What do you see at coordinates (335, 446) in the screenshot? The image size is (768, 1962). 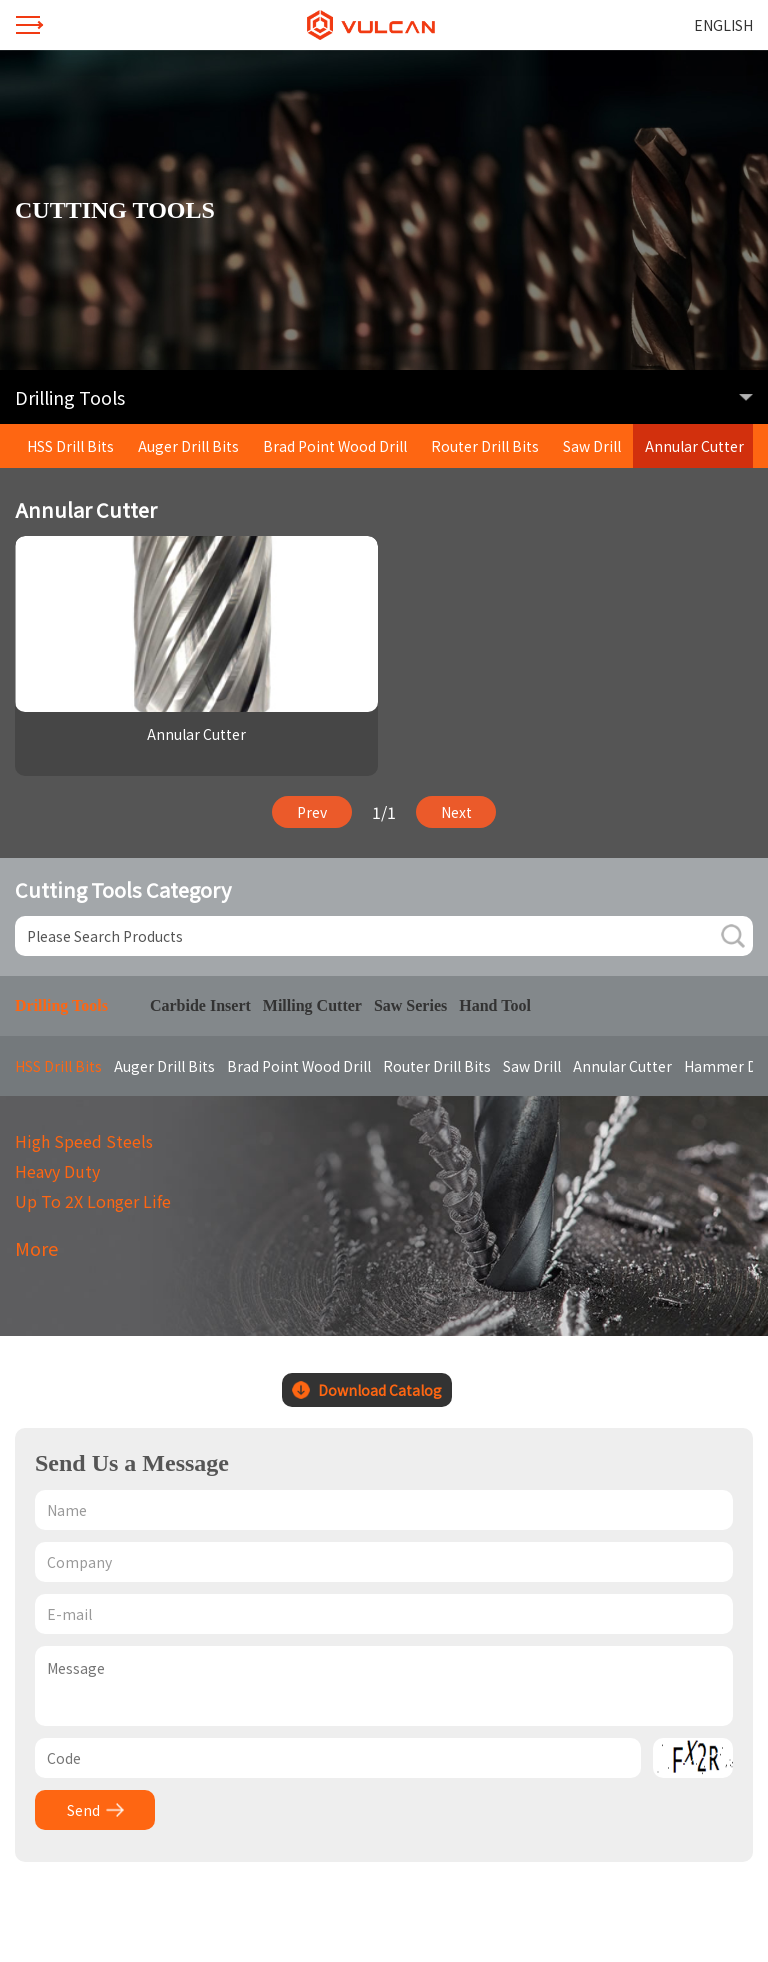 I see `Brad Point Wood Drill` at bounding box center [335, 446].